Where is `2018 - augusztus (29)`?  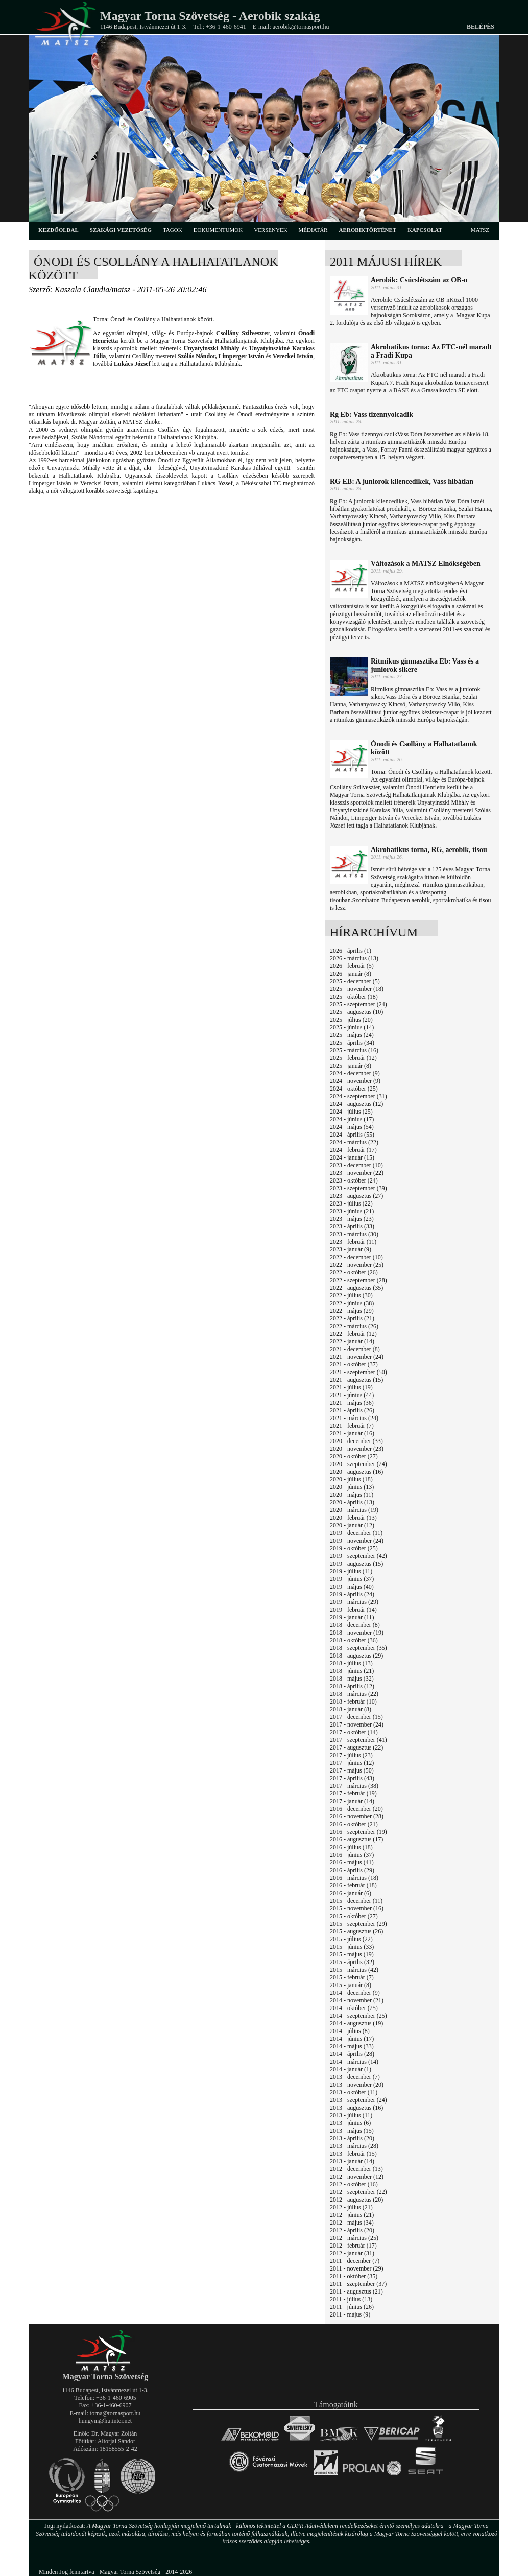
2018 - augusztus (29) is located at coordinates (356, 1655).